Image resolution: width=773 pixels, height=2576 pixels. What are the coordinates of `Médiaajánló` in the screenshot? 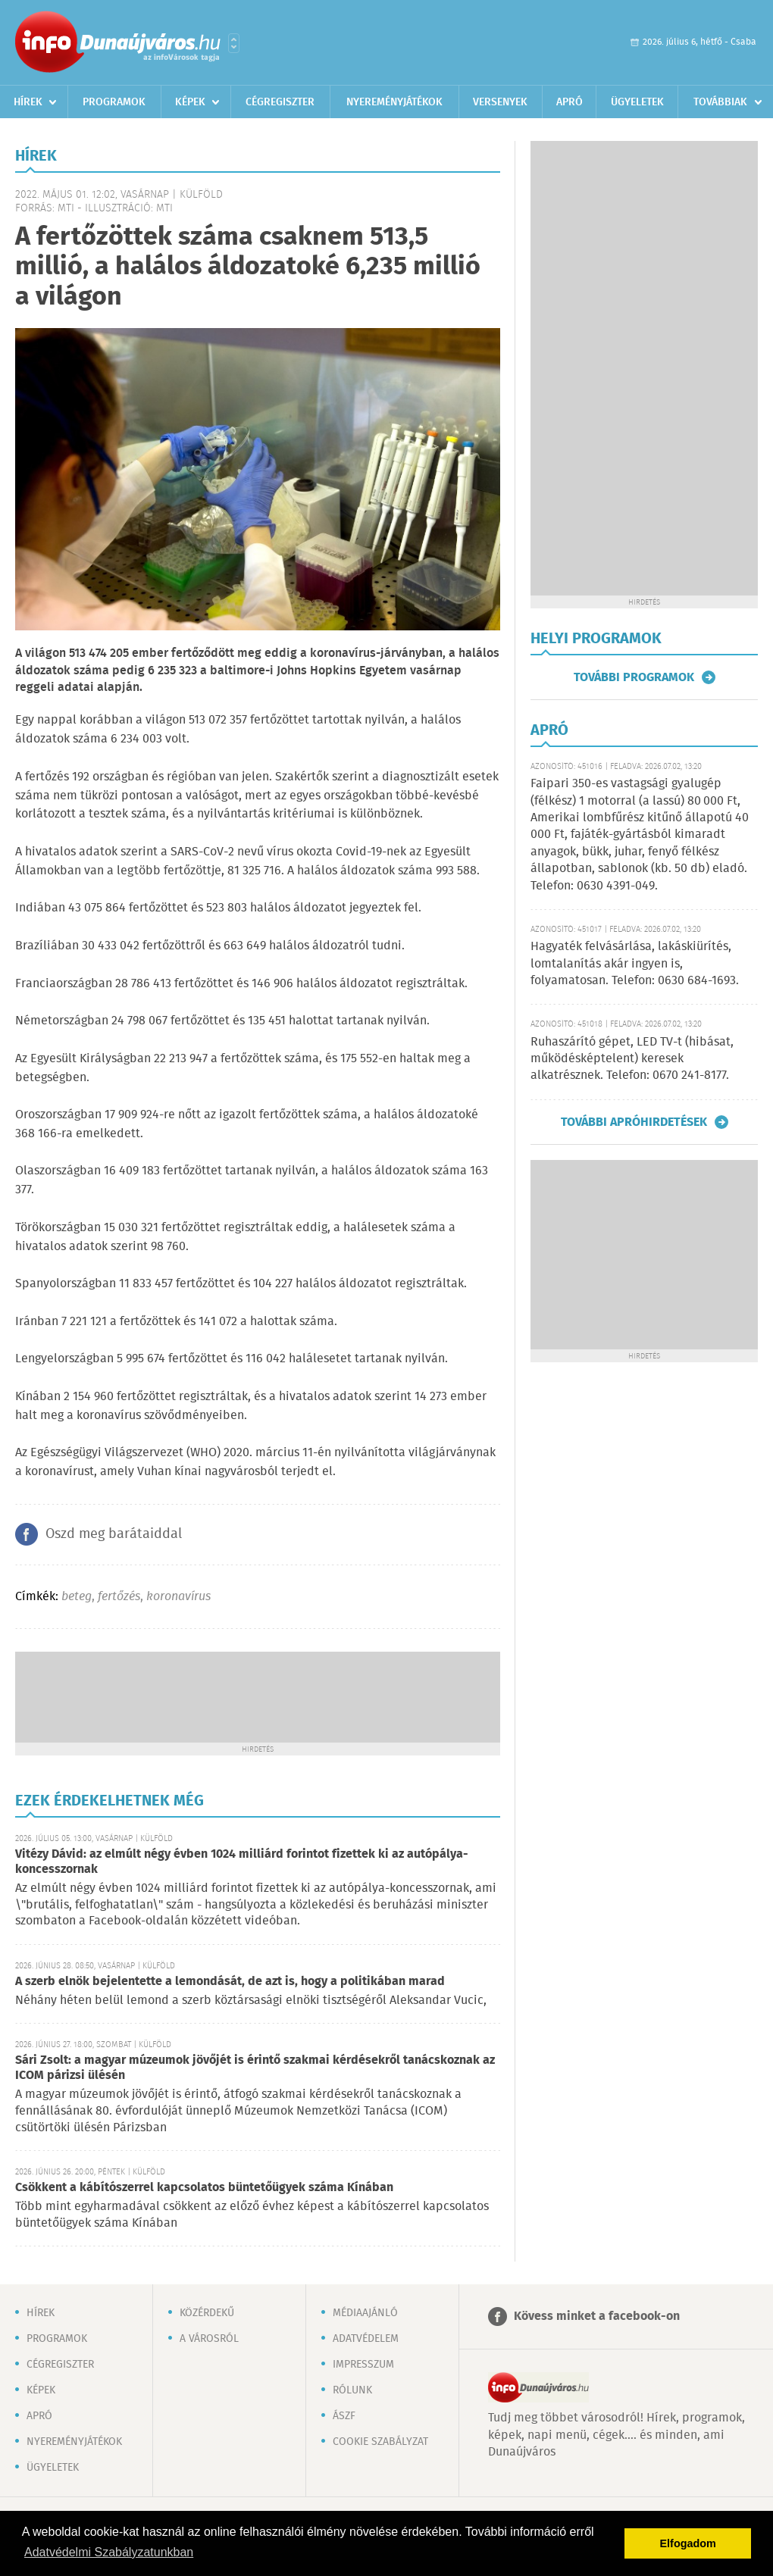 It's located at (365, 2313).